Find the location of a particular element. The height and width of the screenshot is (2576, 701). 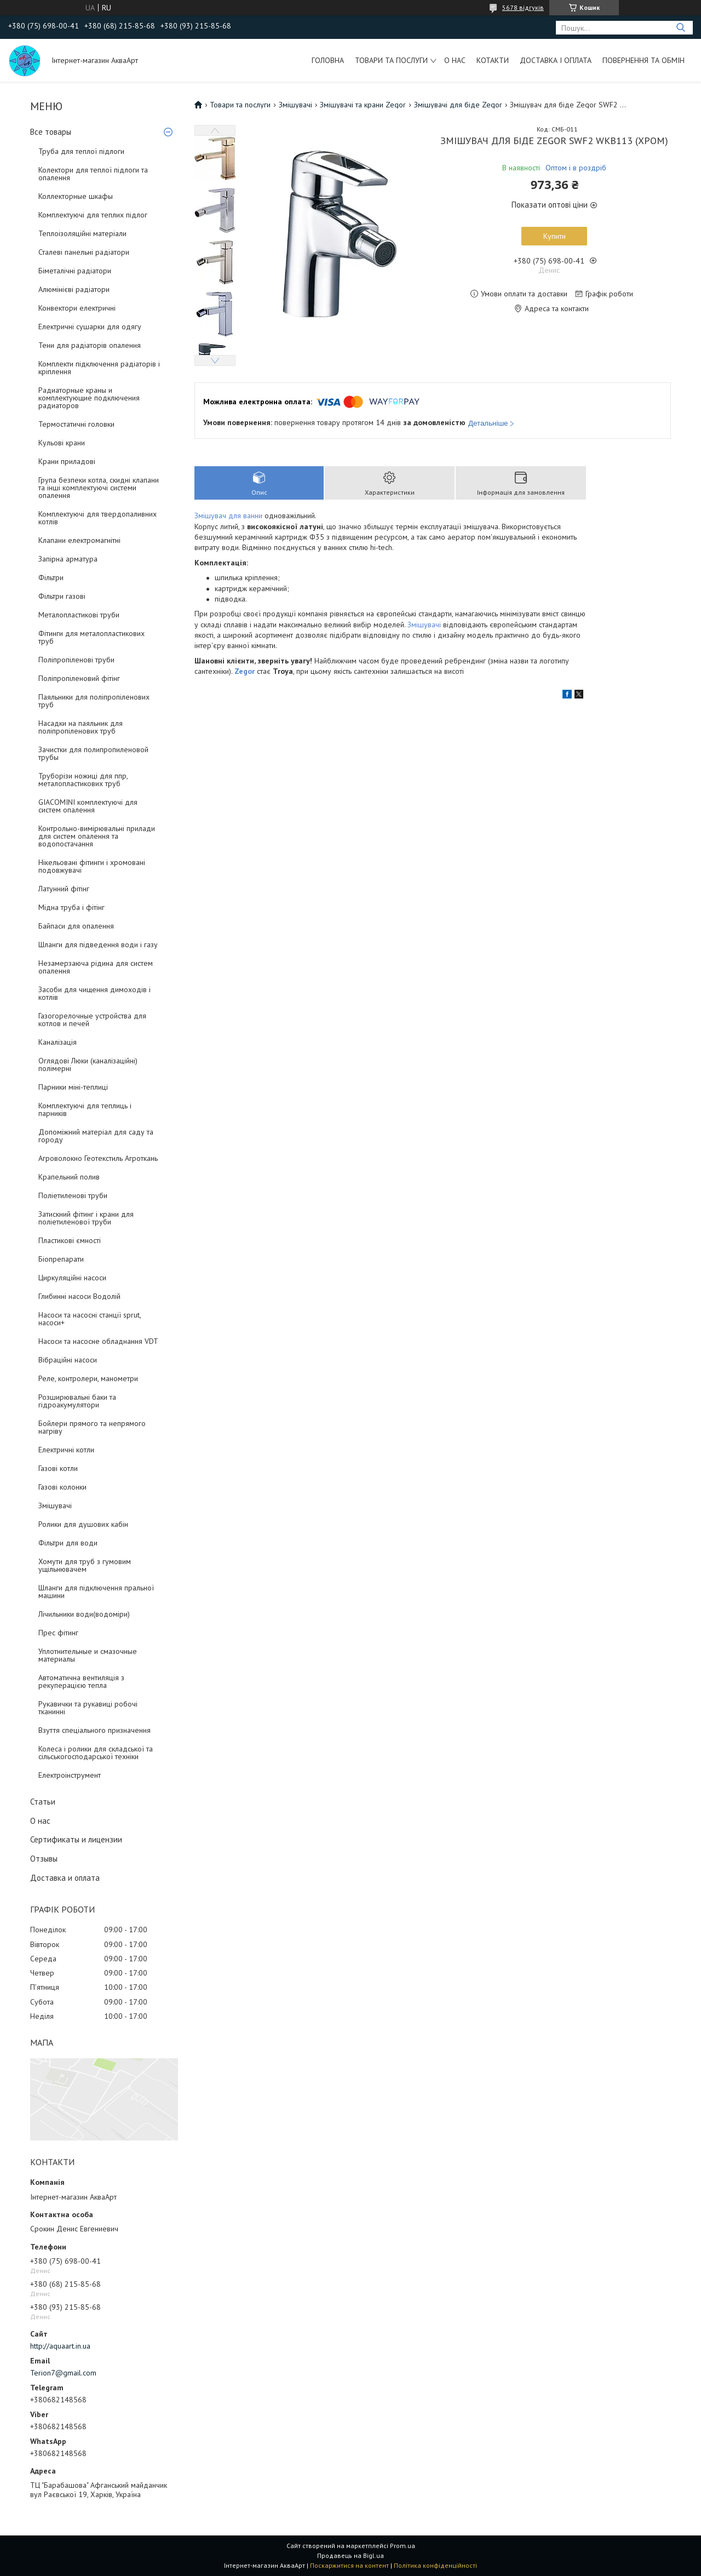

Тени для радіаторів опалення is located at coordinates (89, 345).